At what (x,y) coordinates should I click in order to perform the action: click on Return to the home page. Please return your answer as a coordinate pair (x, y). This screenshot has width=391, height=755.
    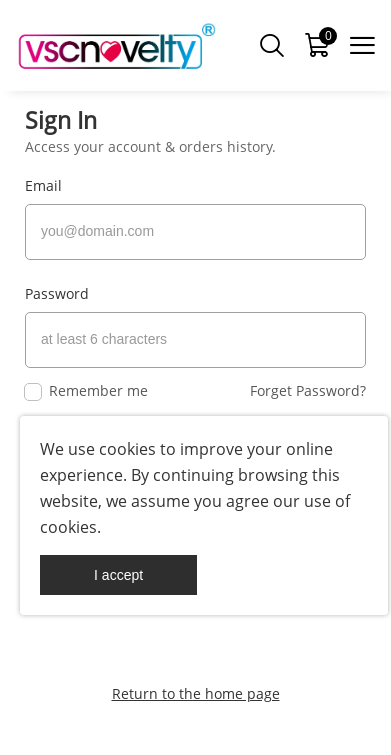
    Looking at the image, I should click on (196, 693).